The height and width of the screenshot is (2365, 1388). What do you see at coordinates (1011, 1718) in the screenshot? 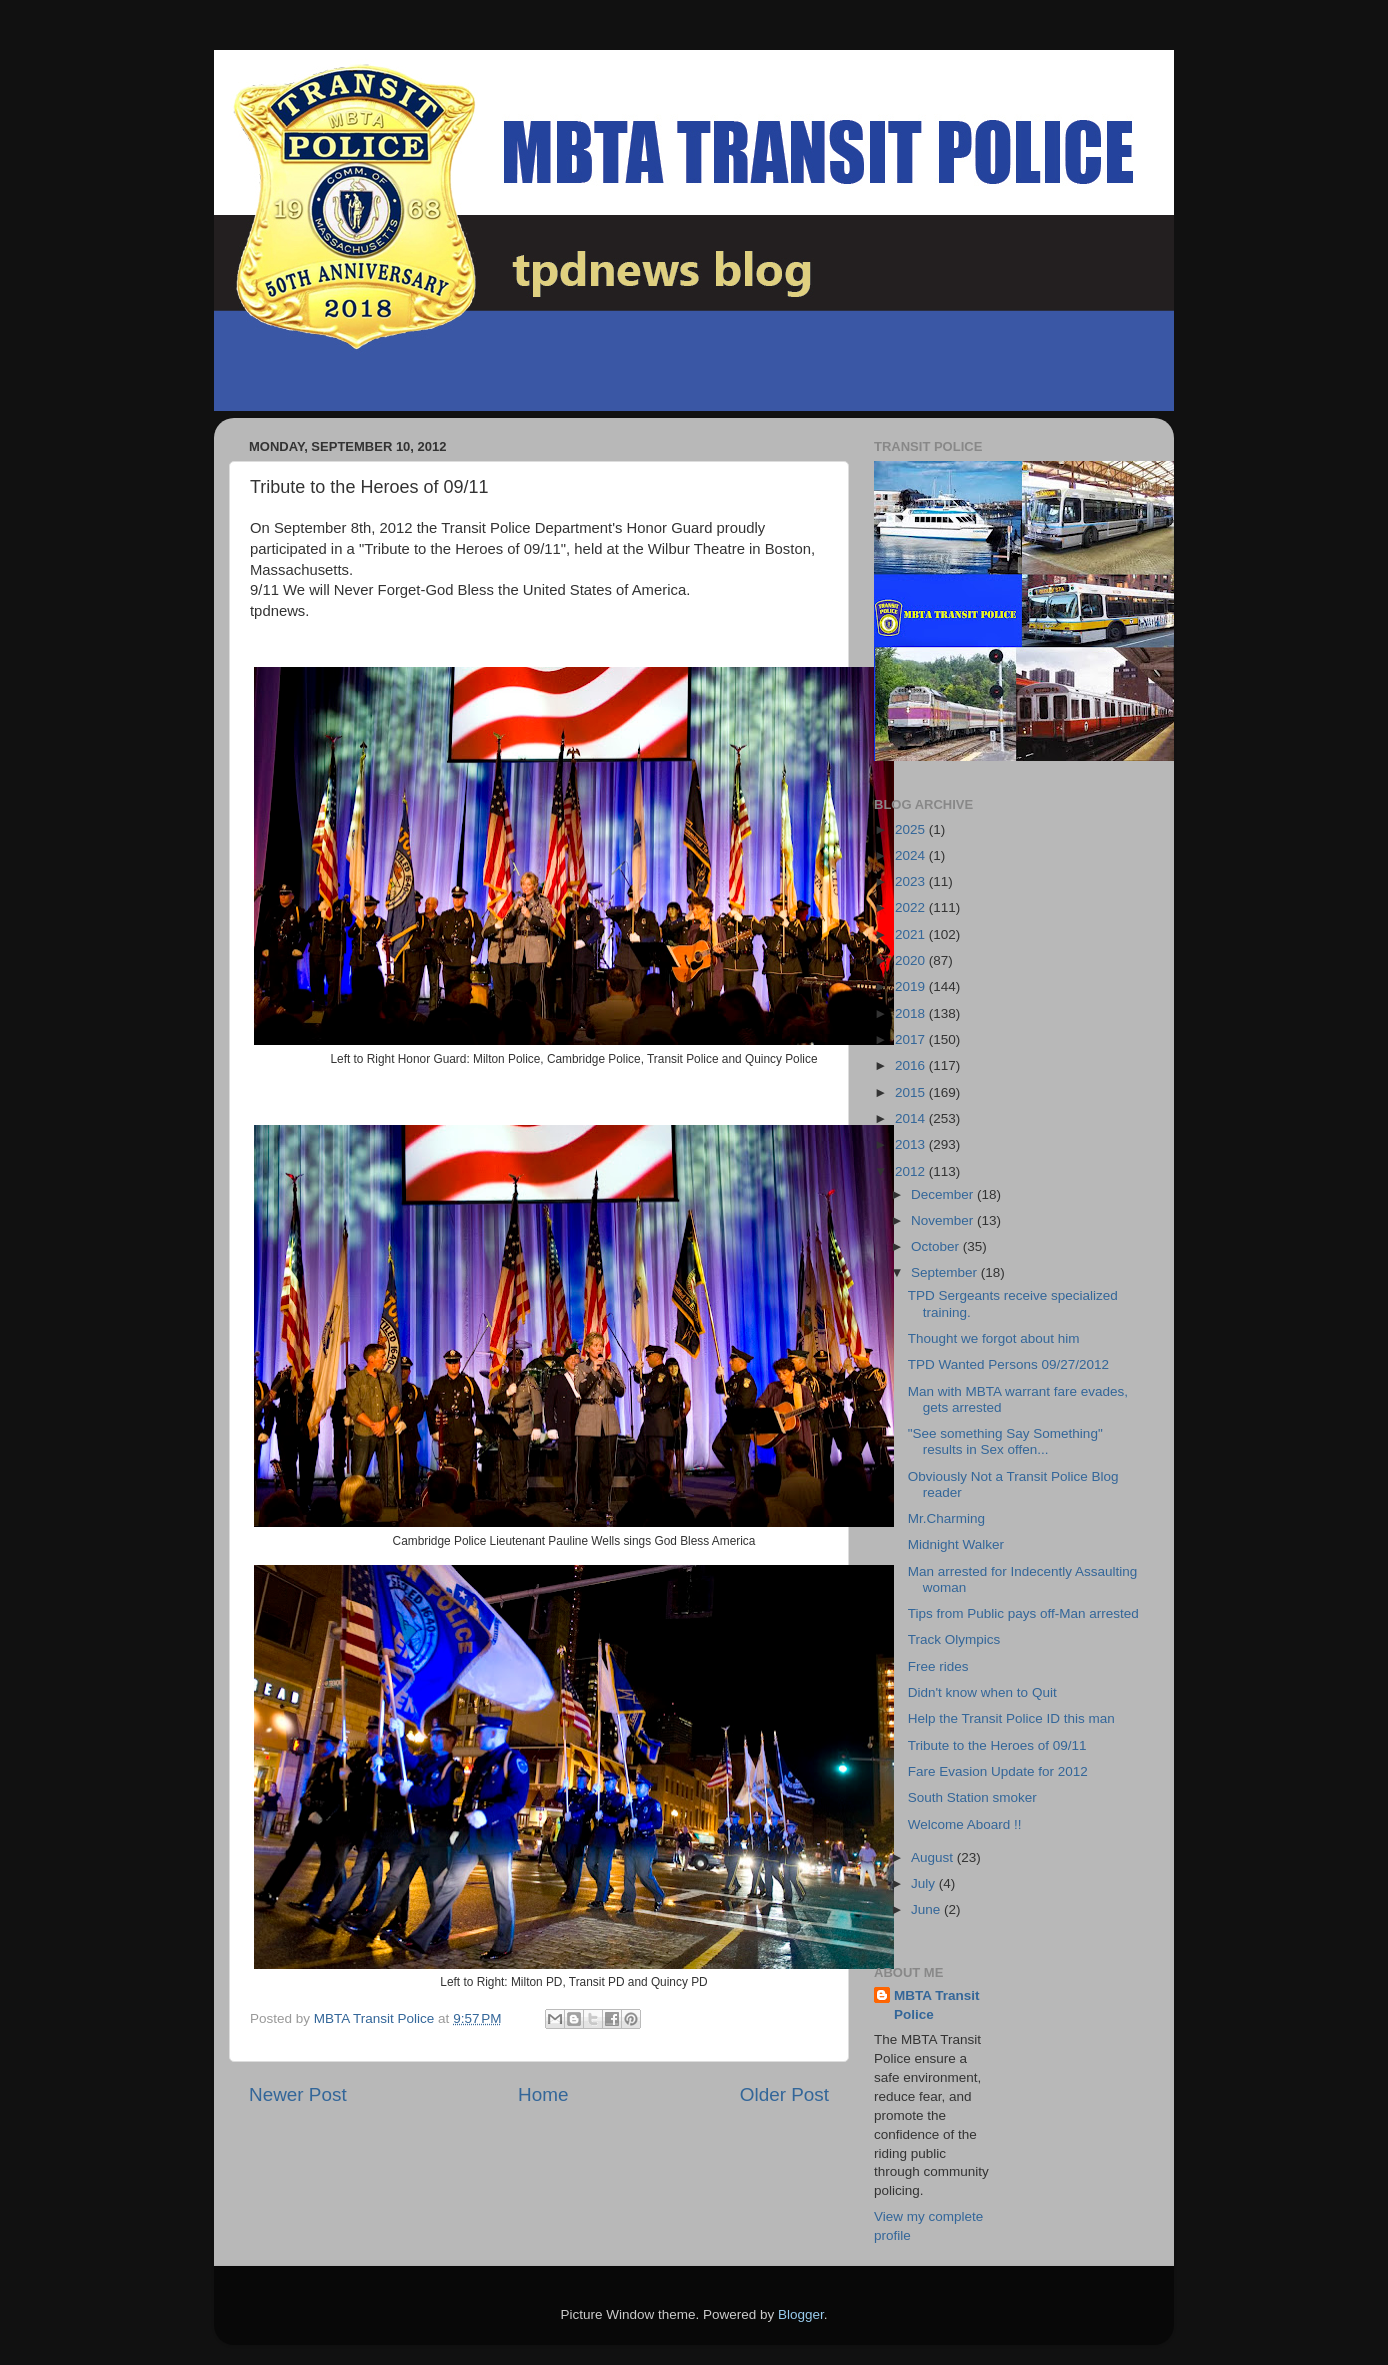
I see `Help the Transit Police ID this man` at bounding box center [1011, 1718].